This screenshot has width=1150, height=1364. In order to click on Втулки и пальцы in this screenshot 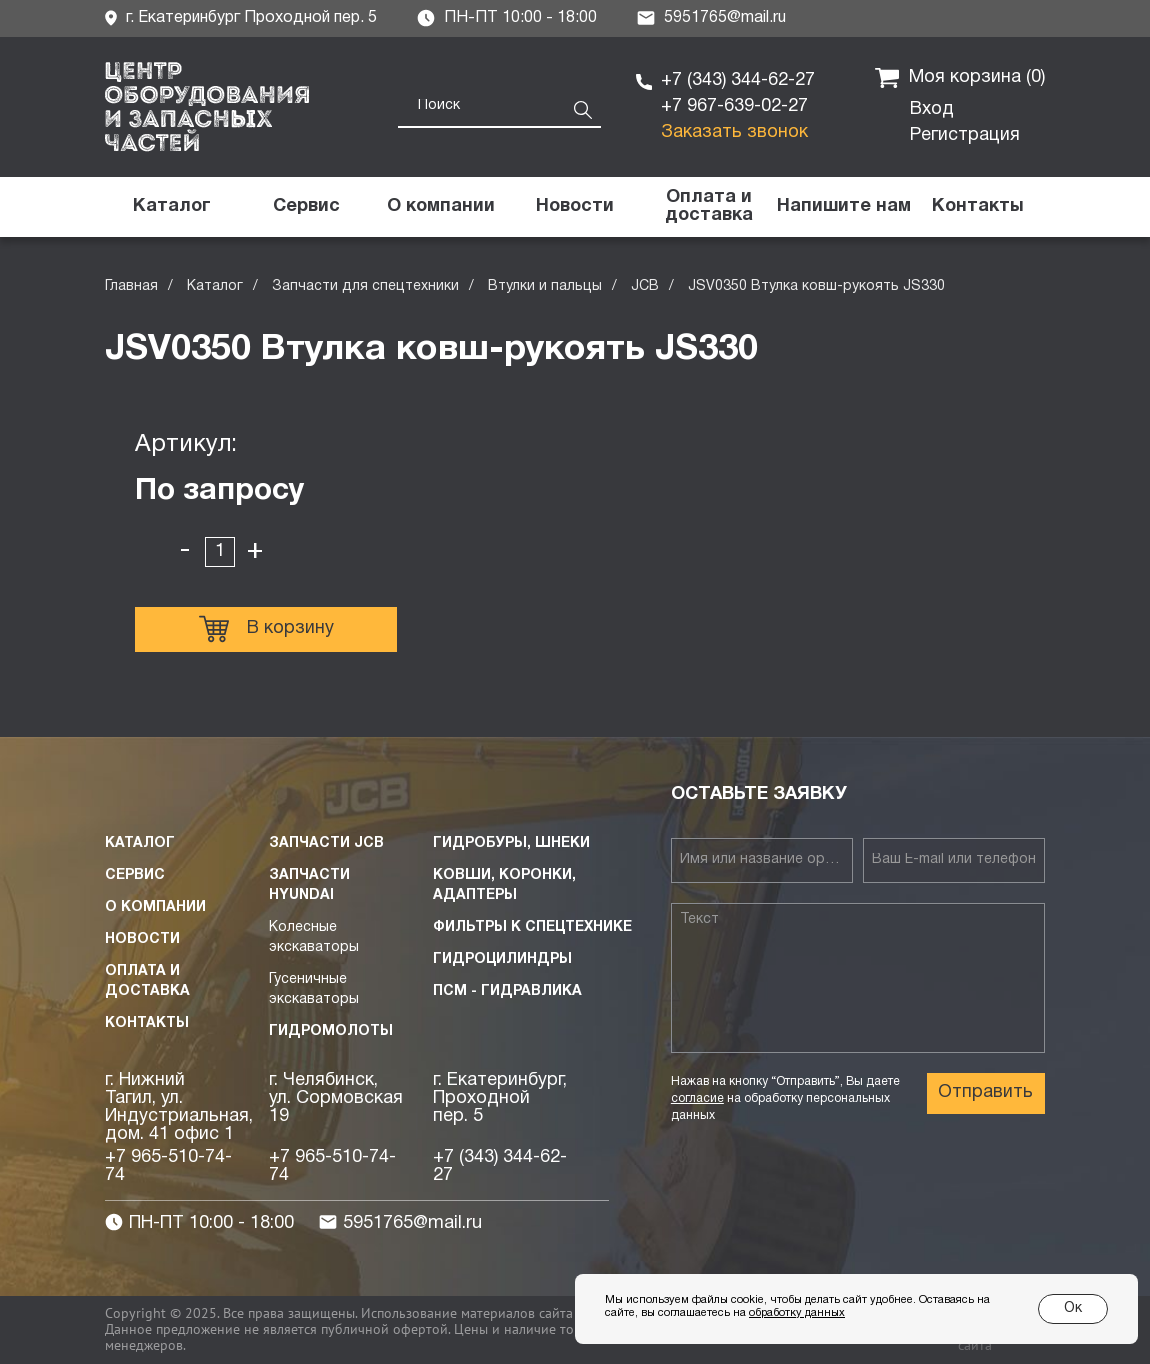, I will do `click(545, 286)`.